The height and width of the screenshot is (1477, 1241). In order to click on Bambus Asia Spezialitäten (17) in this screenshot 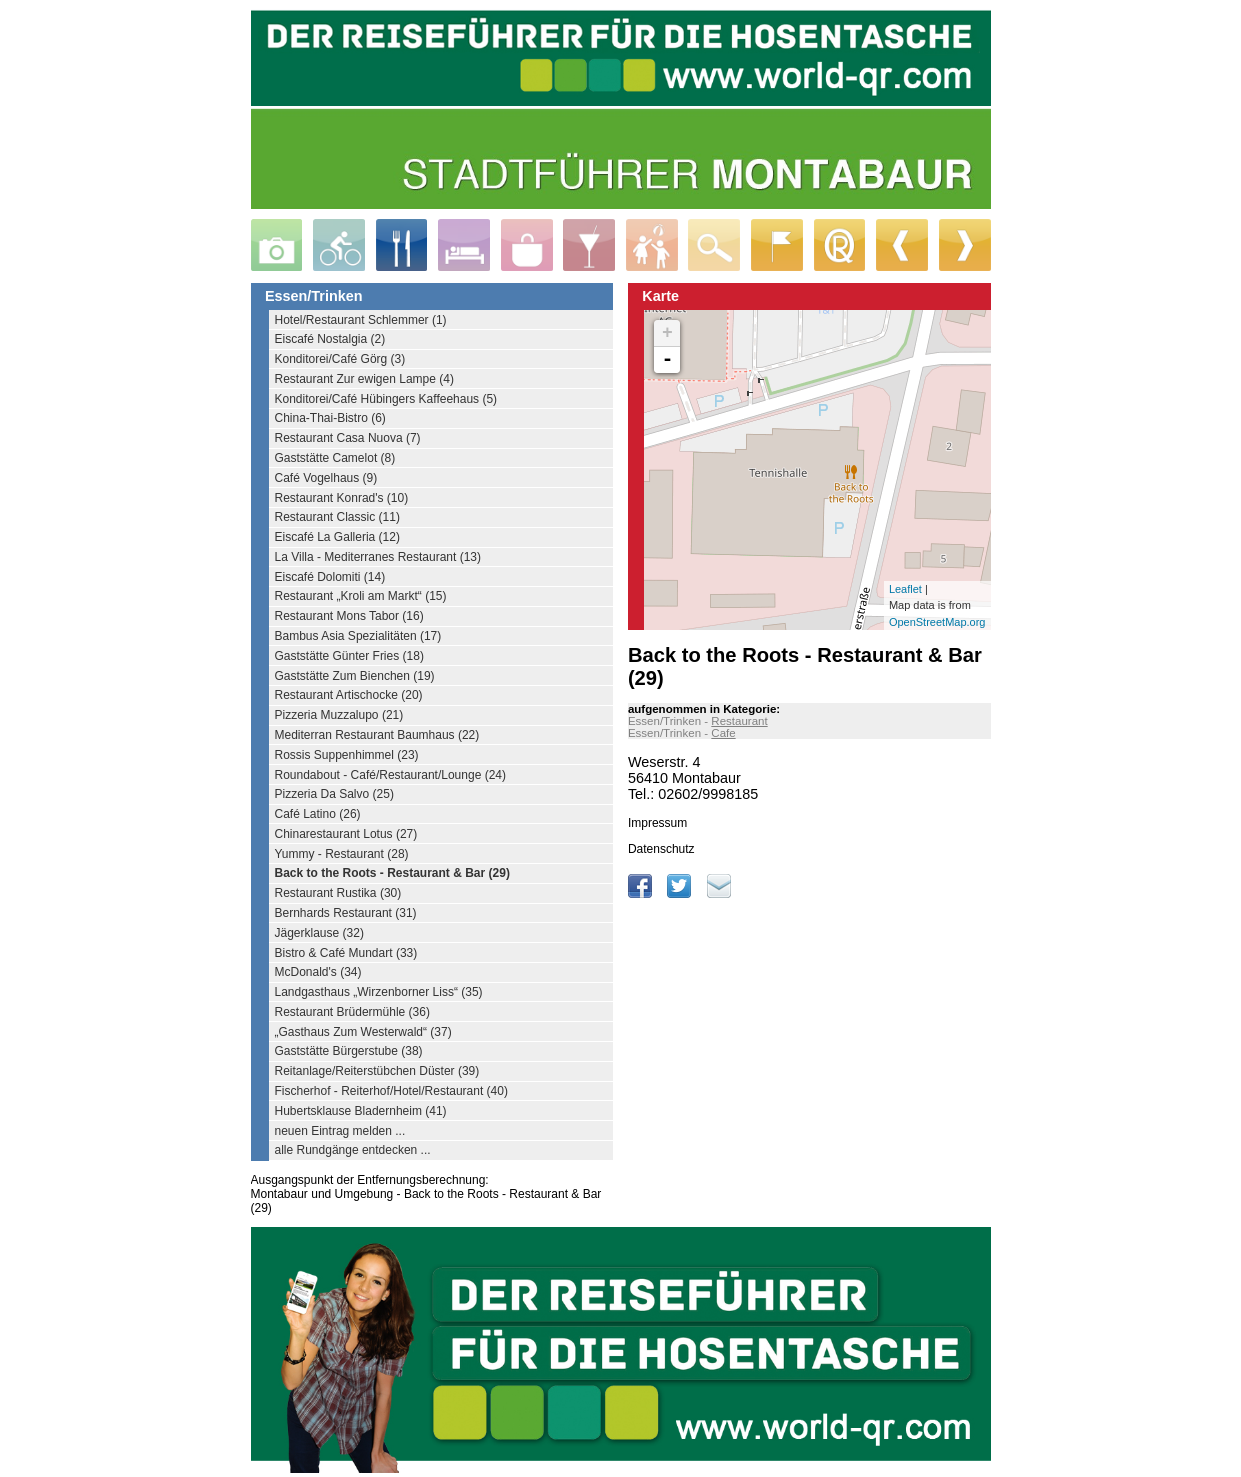, I will do `click(358, 636)`.